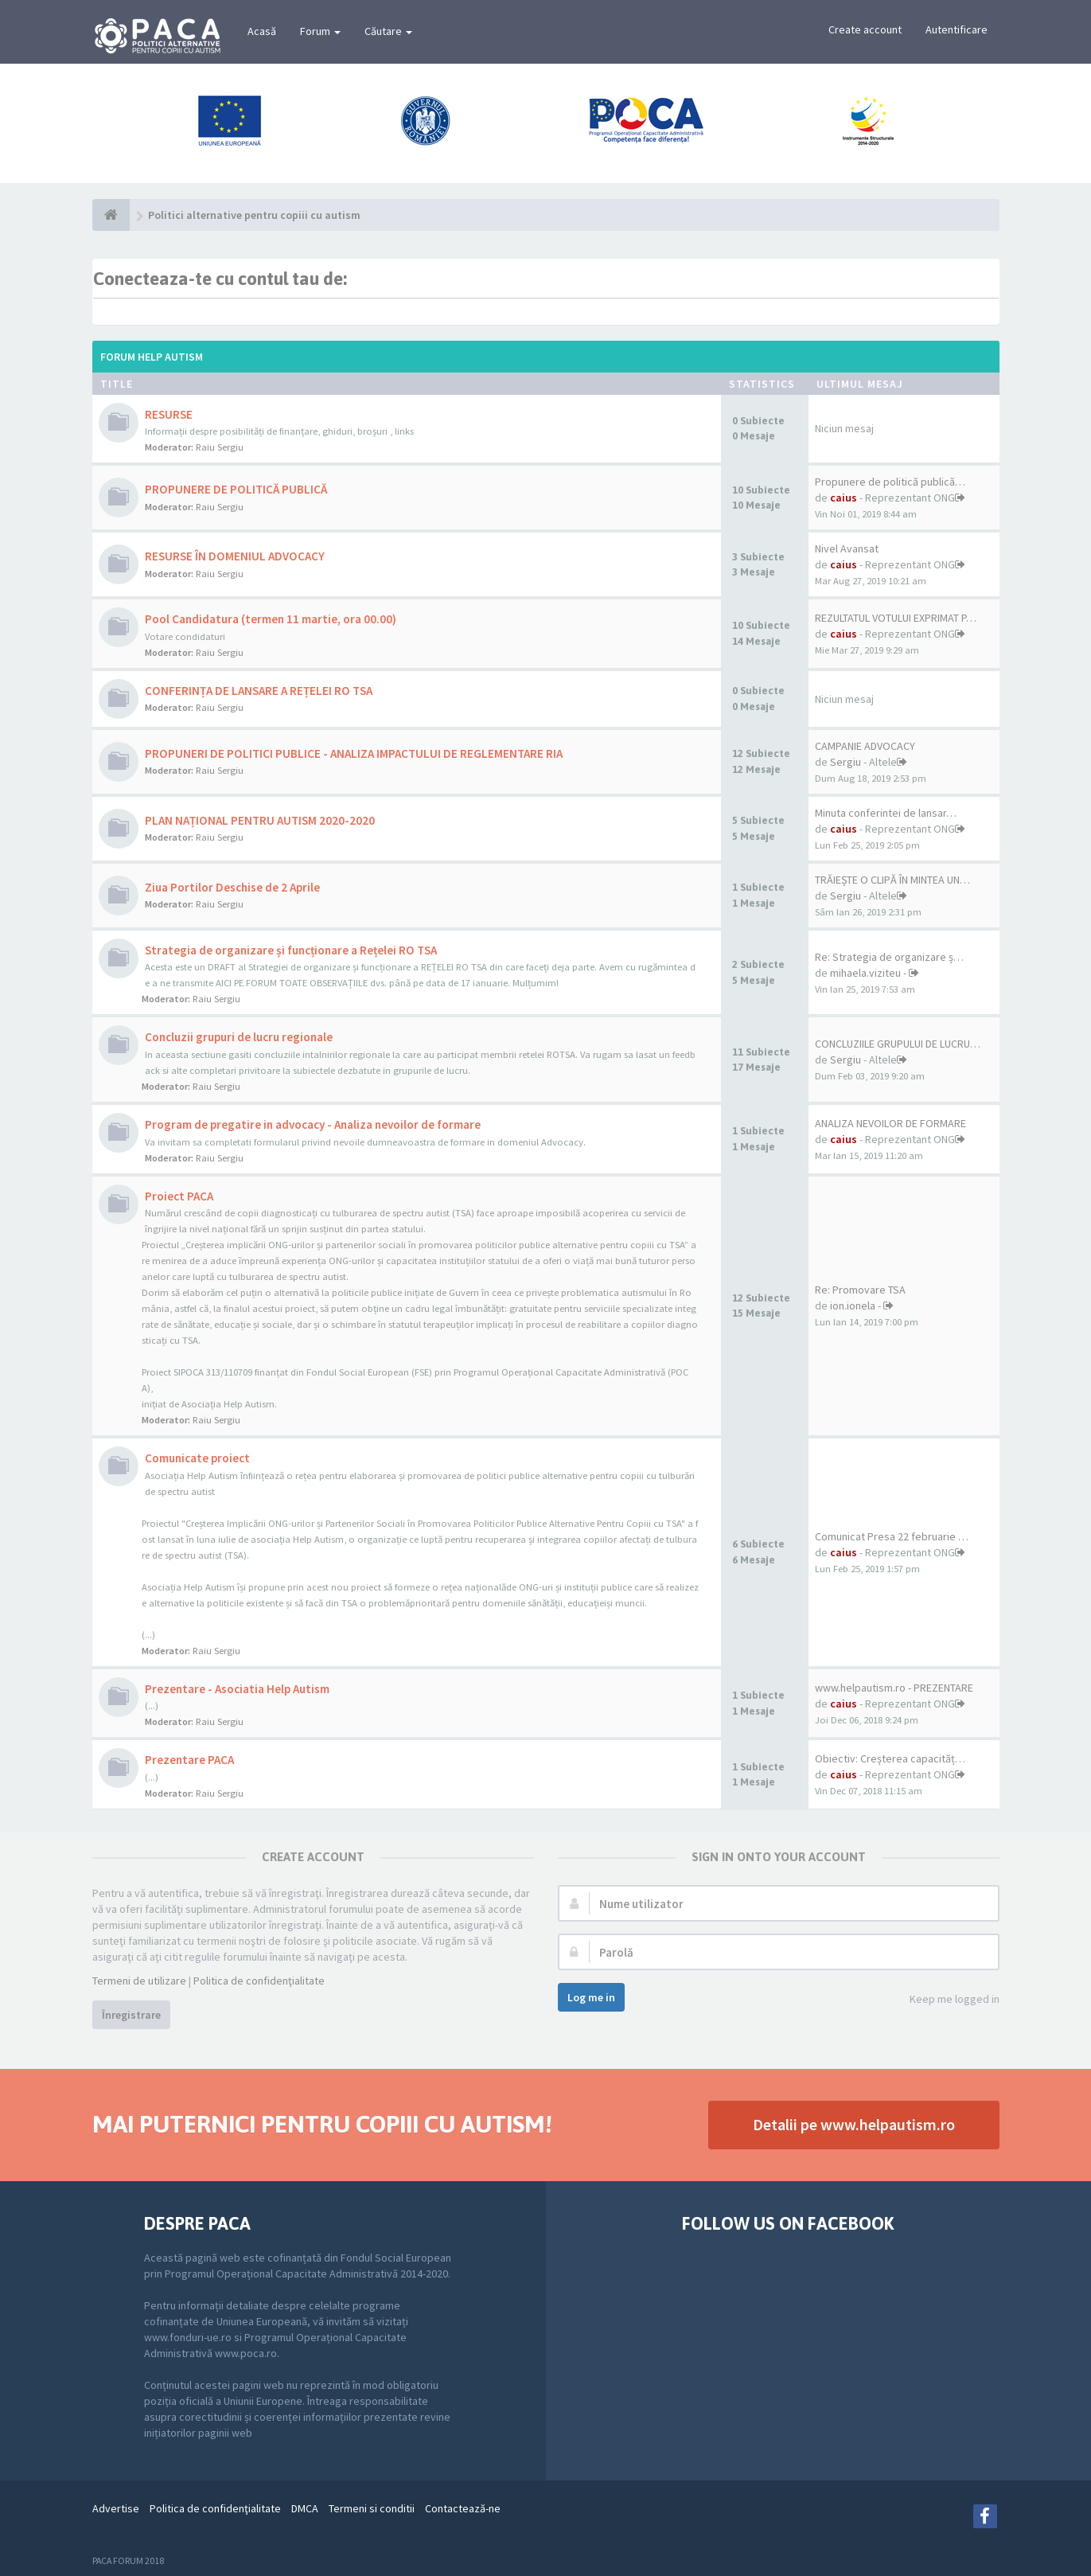  I want to click on Autentificare, so click(956, 29).